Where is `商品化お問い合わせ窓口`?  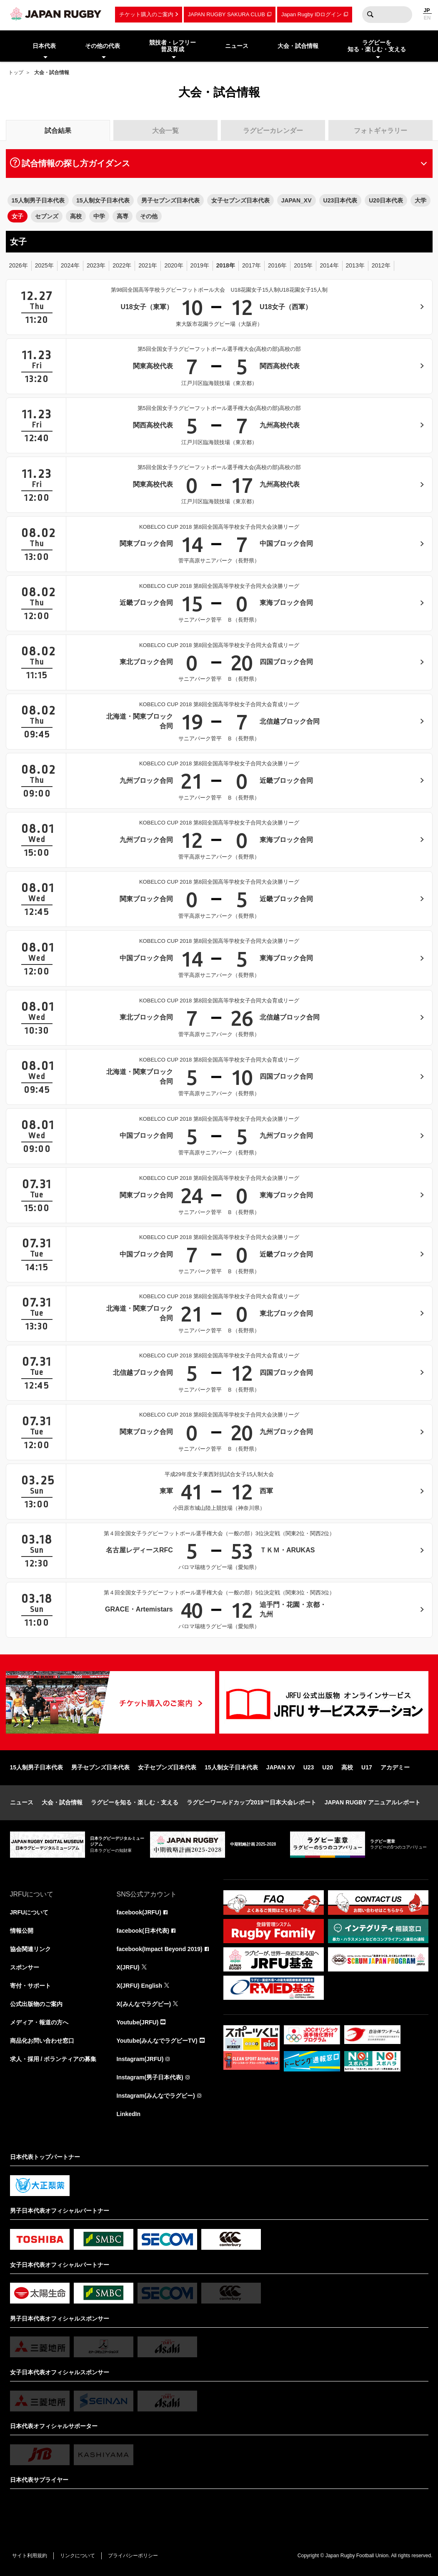 商品化お問い合わせ窓口 is located at coordinates (42, 2040).